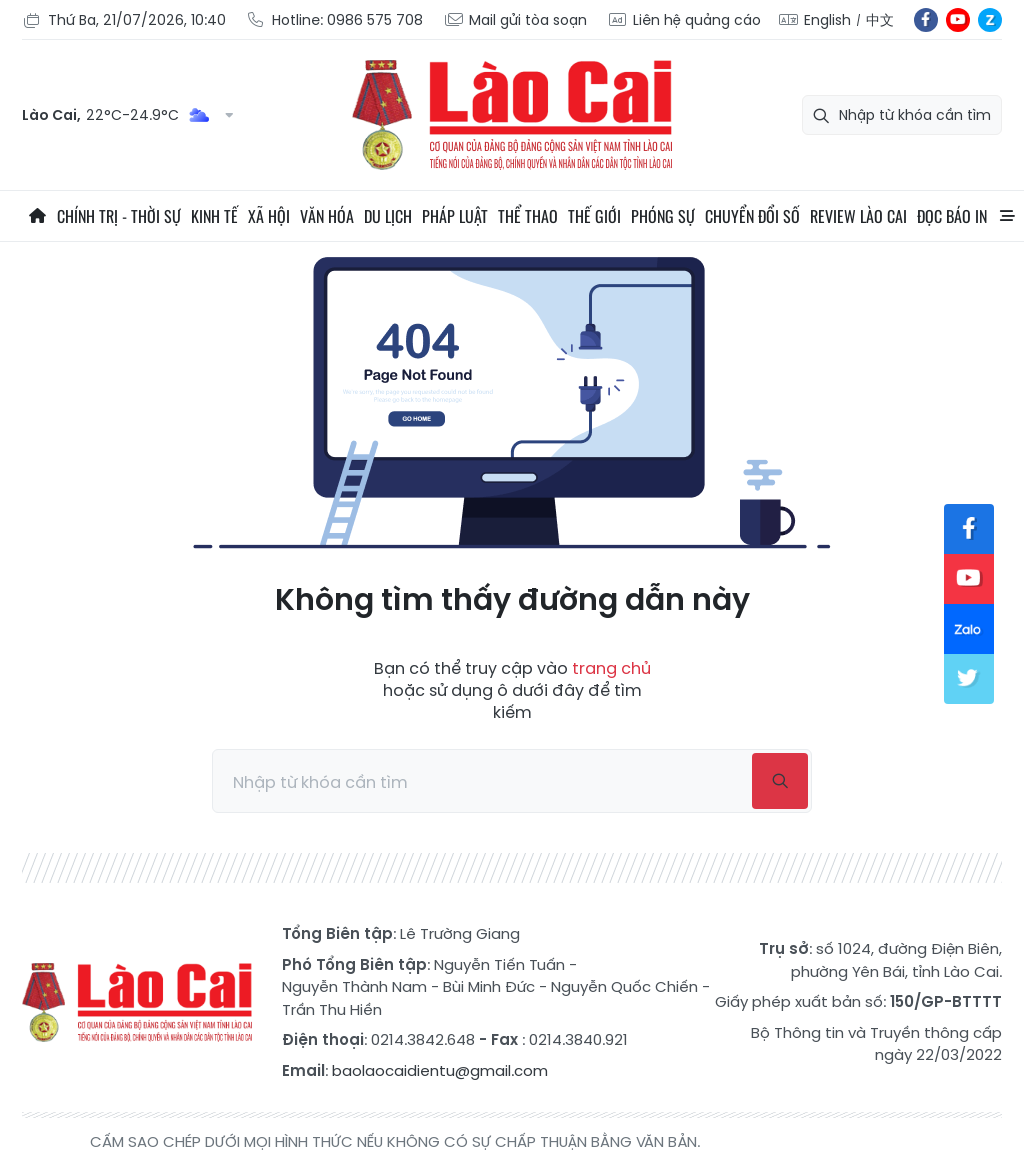 The image size is (1024, 1167). What do you see at coordinates (440, 1070) in the screenshot?
I see `baolaocaidientu@gmail.com` at bounding box center [440, 1070].